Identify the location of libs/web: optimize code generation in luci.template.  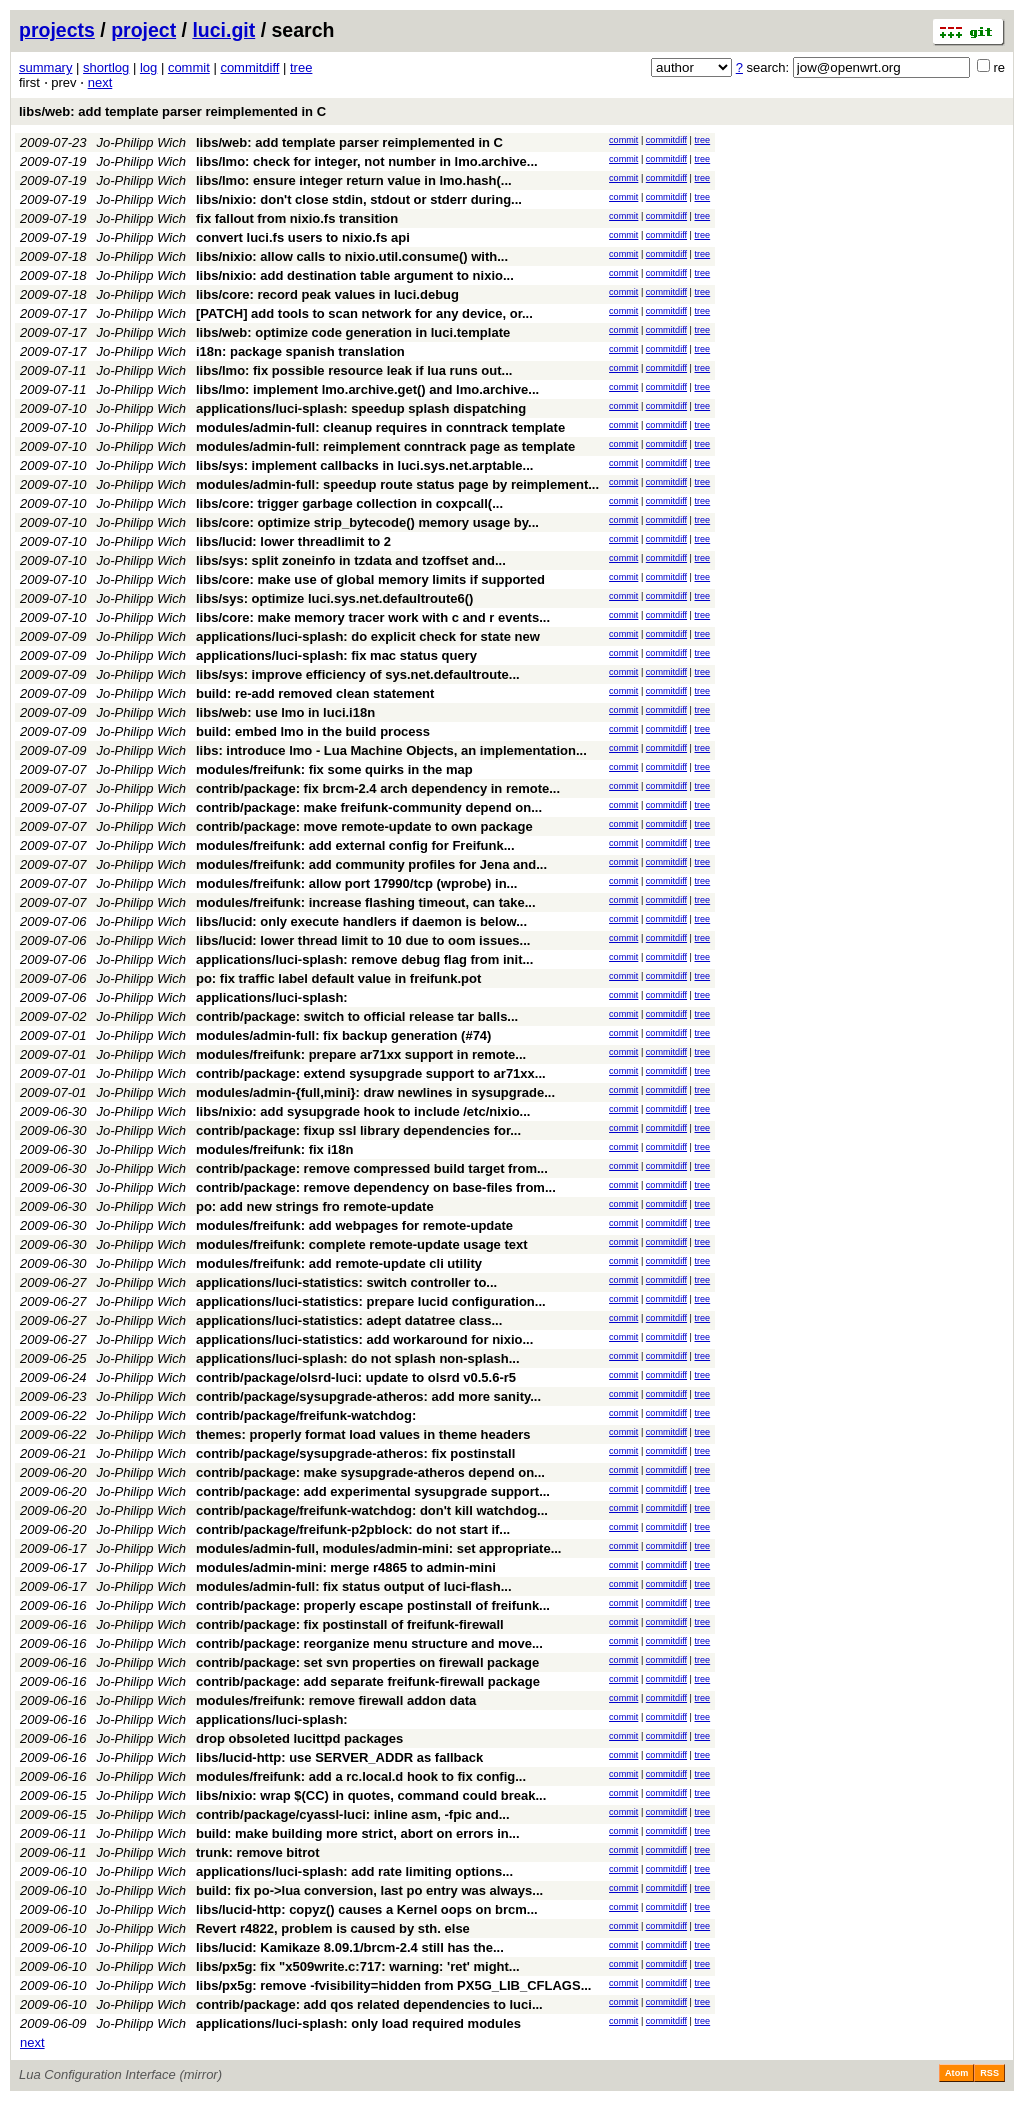
(353, 332).